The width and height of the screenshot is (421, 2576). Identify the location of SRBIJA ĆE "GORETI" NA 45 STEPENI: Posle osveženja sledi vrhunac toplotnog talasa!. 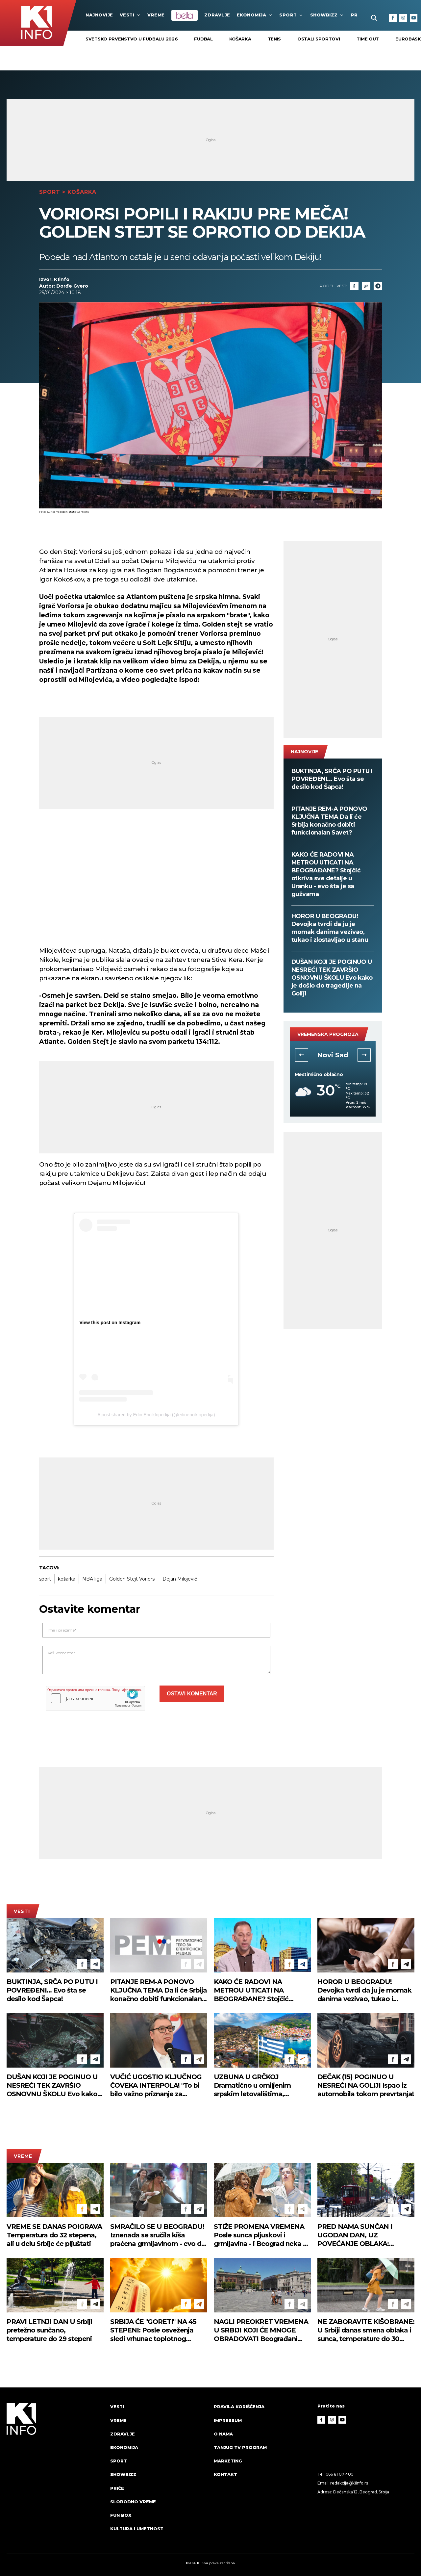
(153, 2330).